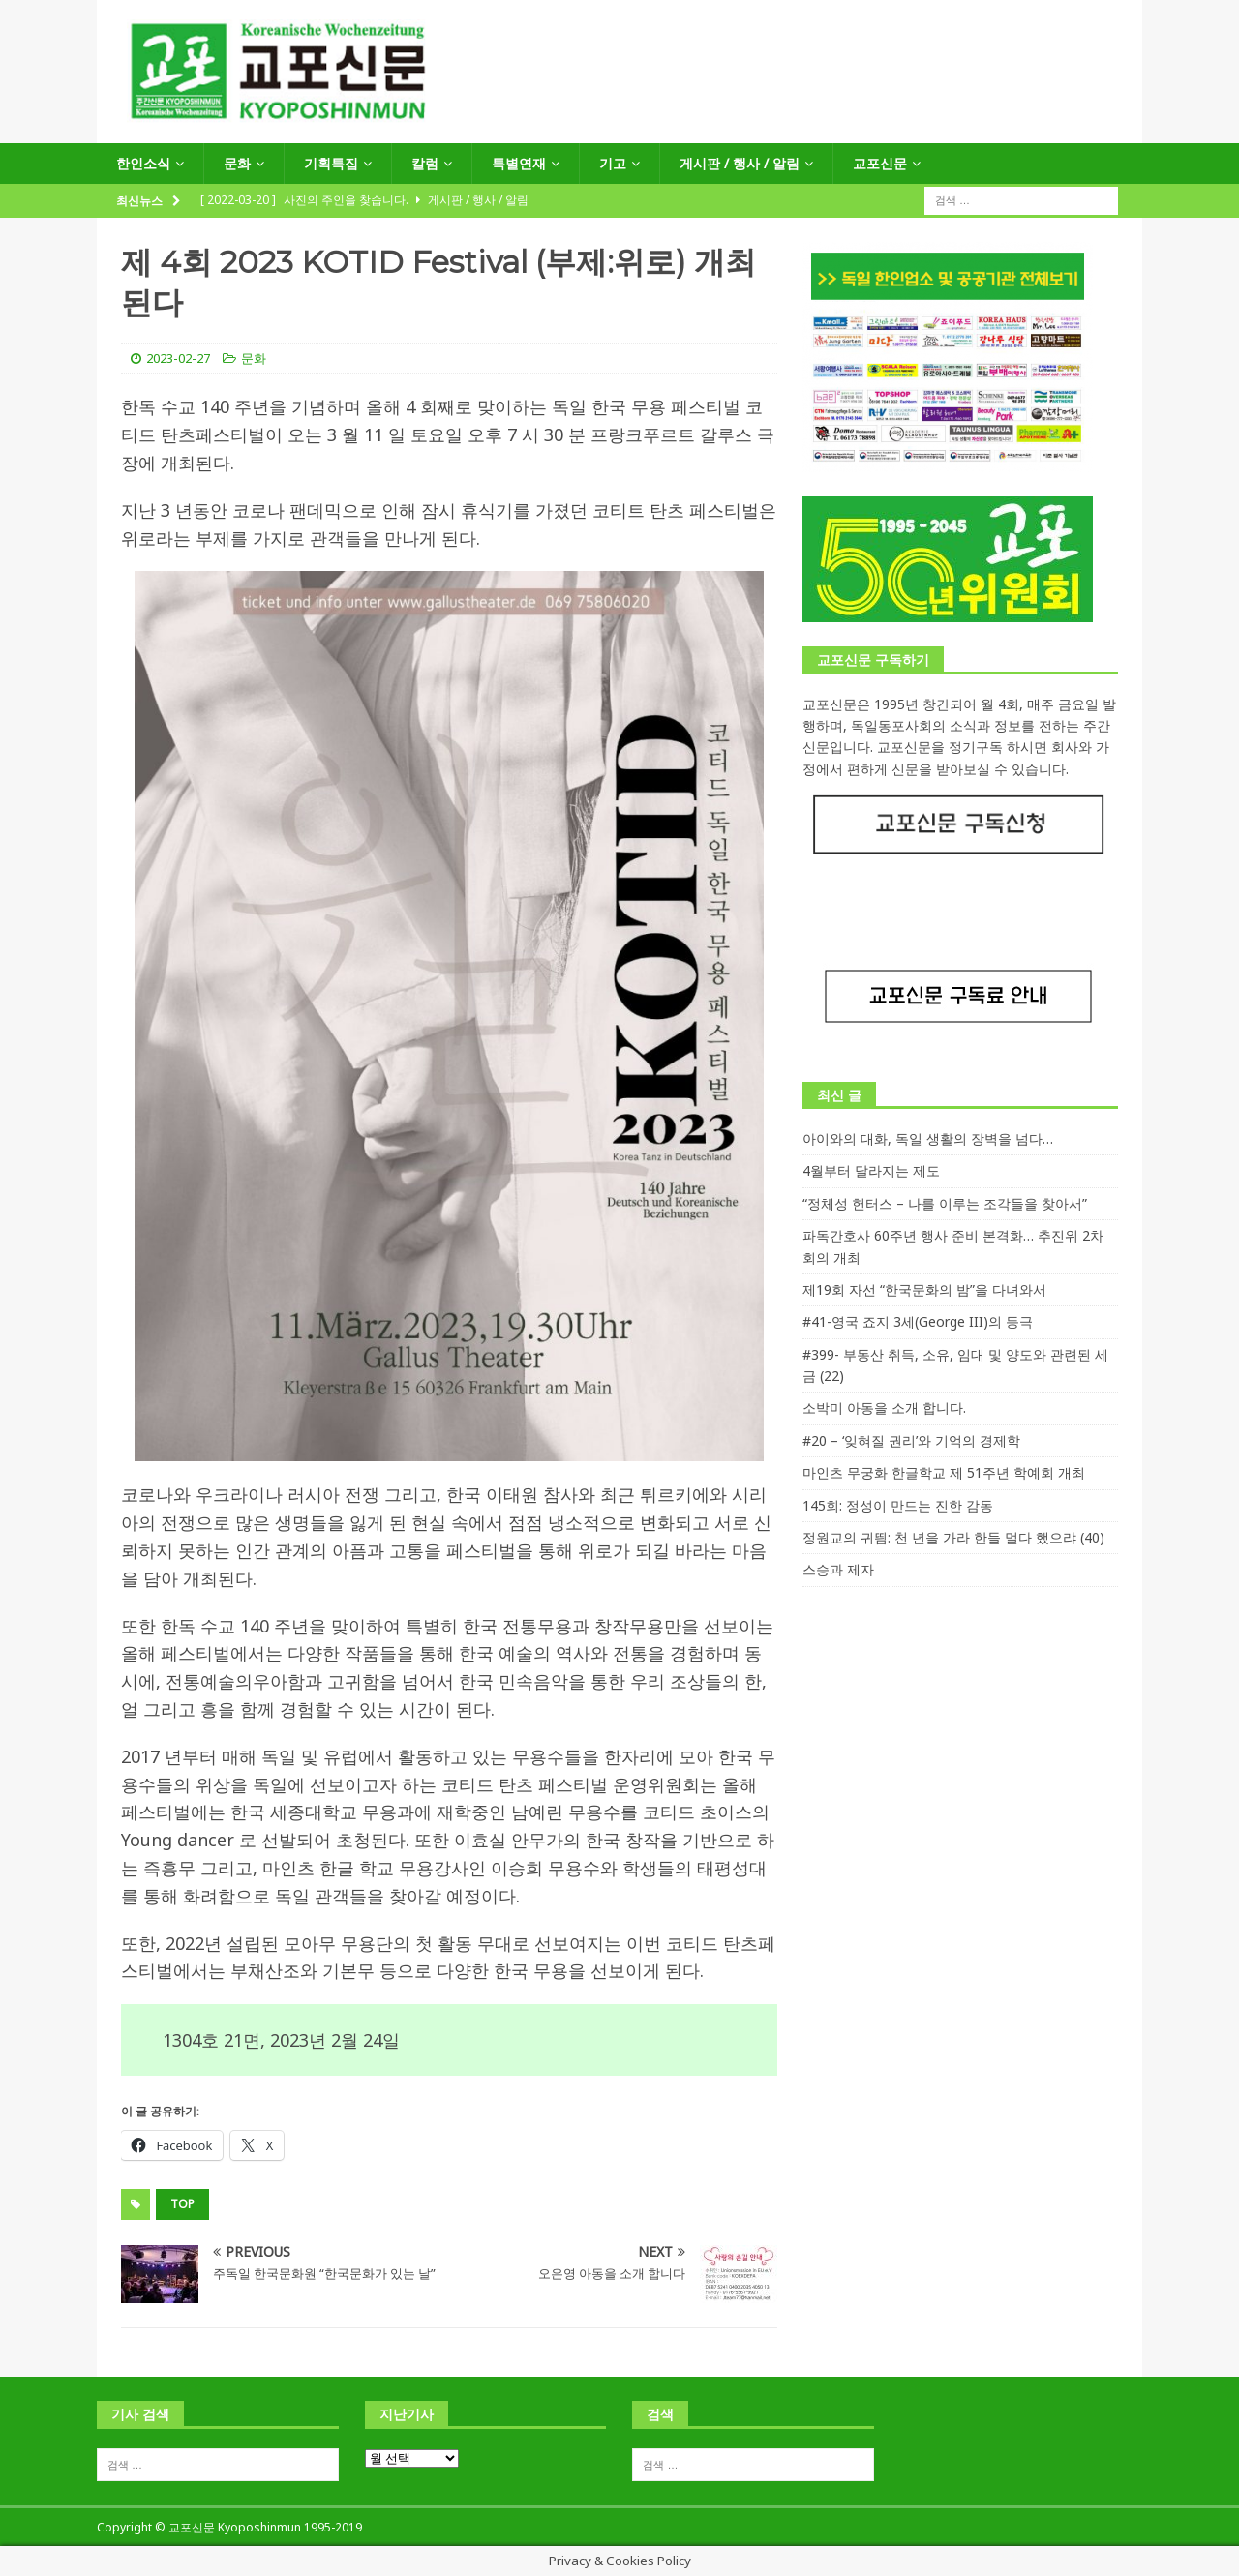  I want to click on 기고, so click(612, 163).